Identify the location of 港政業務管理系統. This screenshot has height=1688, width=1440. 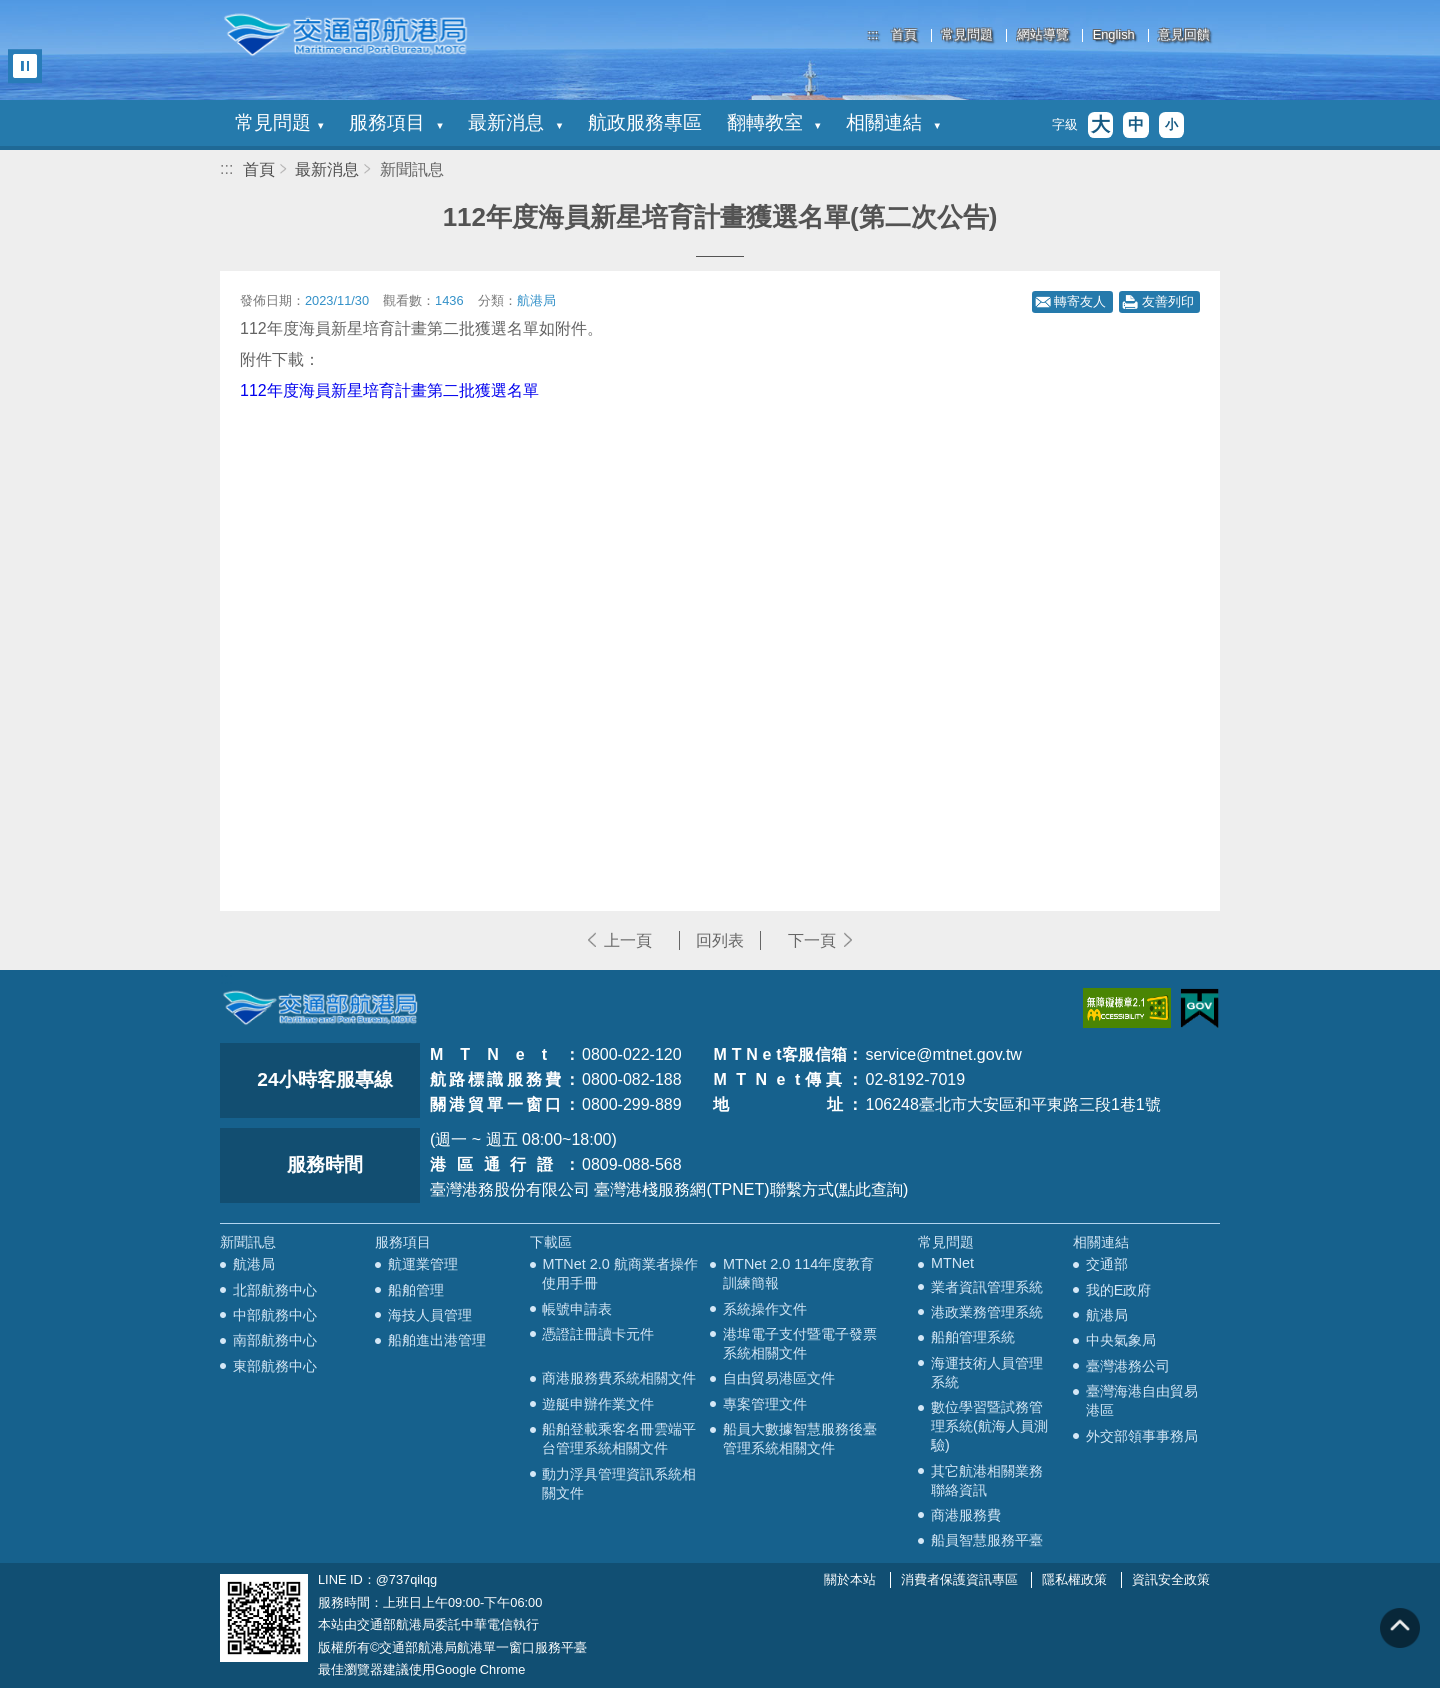
(987, 1312).